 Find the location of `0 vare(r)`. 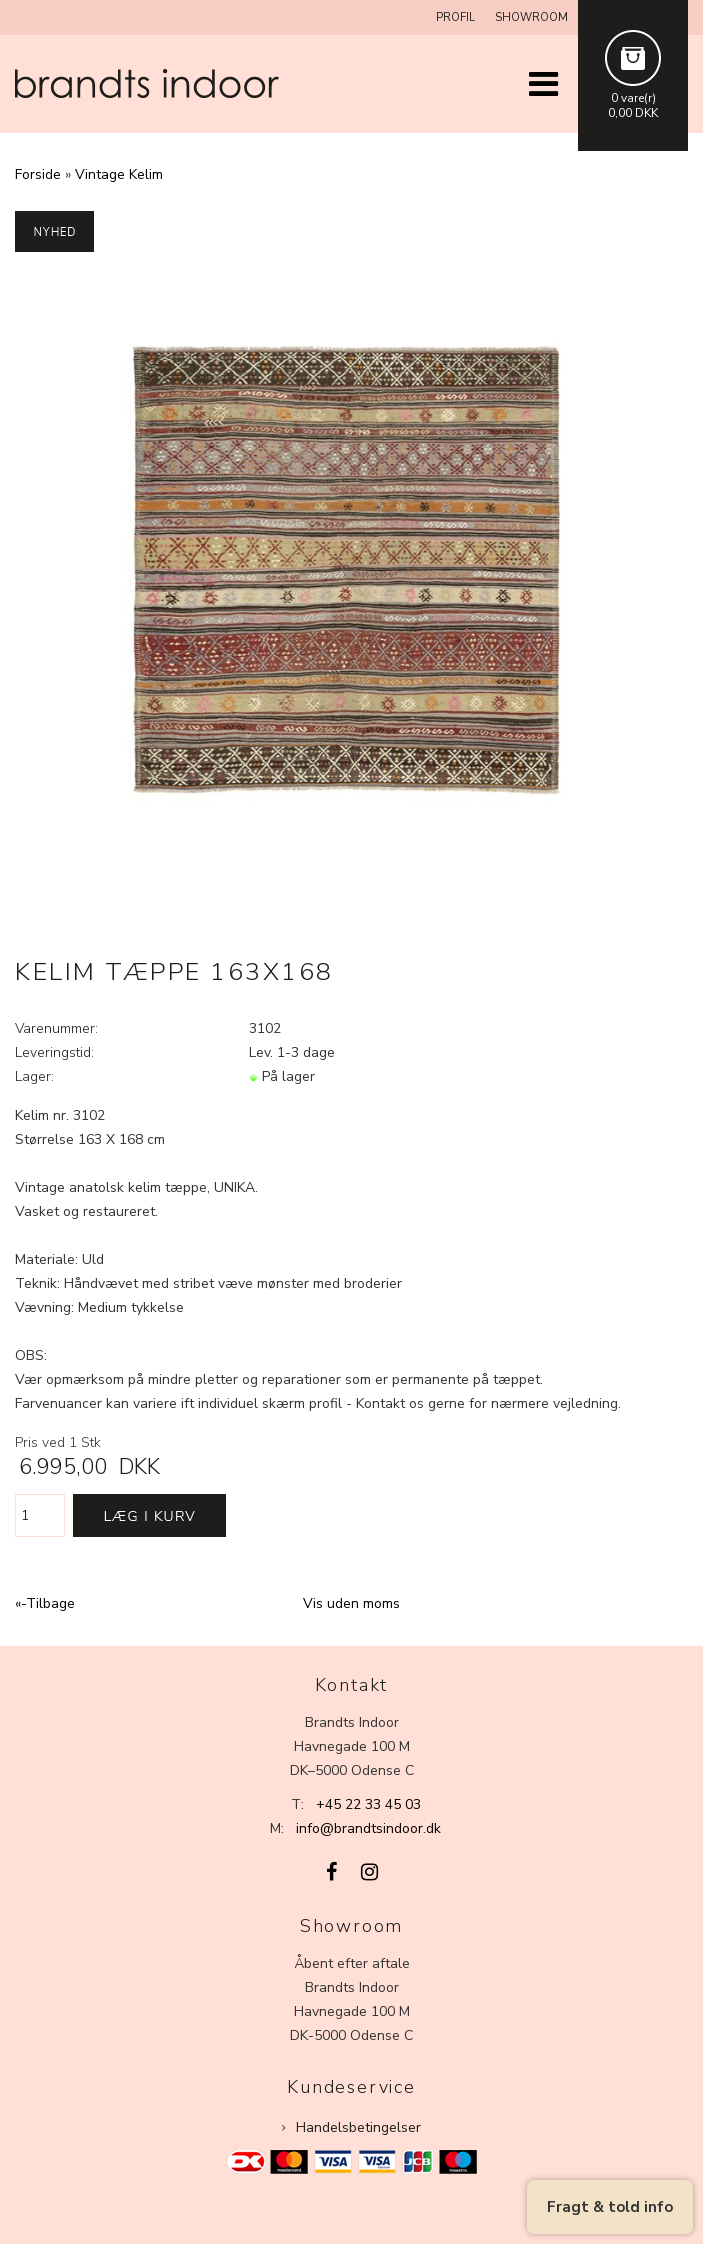

0 vare(r) is located at coordinates (633, 98).